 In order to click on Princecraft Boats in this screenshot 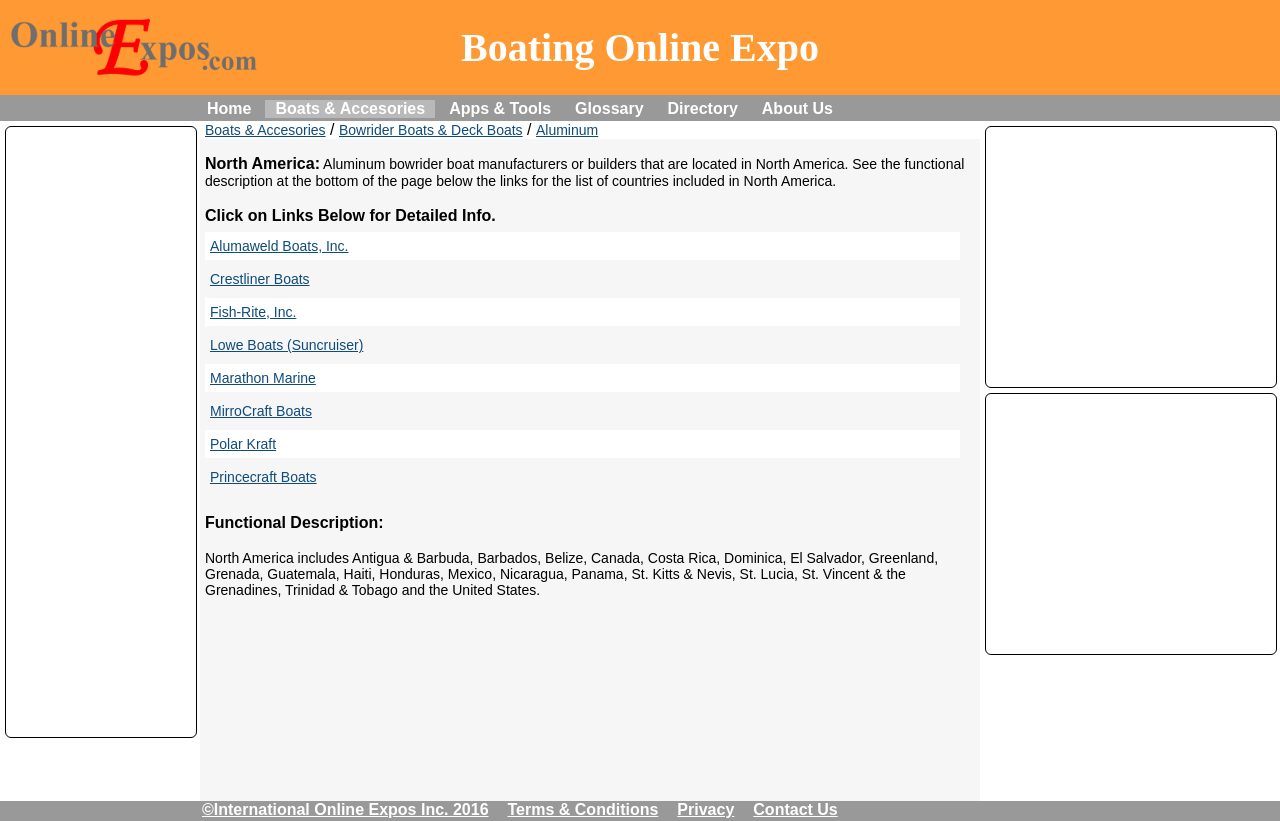, I will do `click(263, 477)`.